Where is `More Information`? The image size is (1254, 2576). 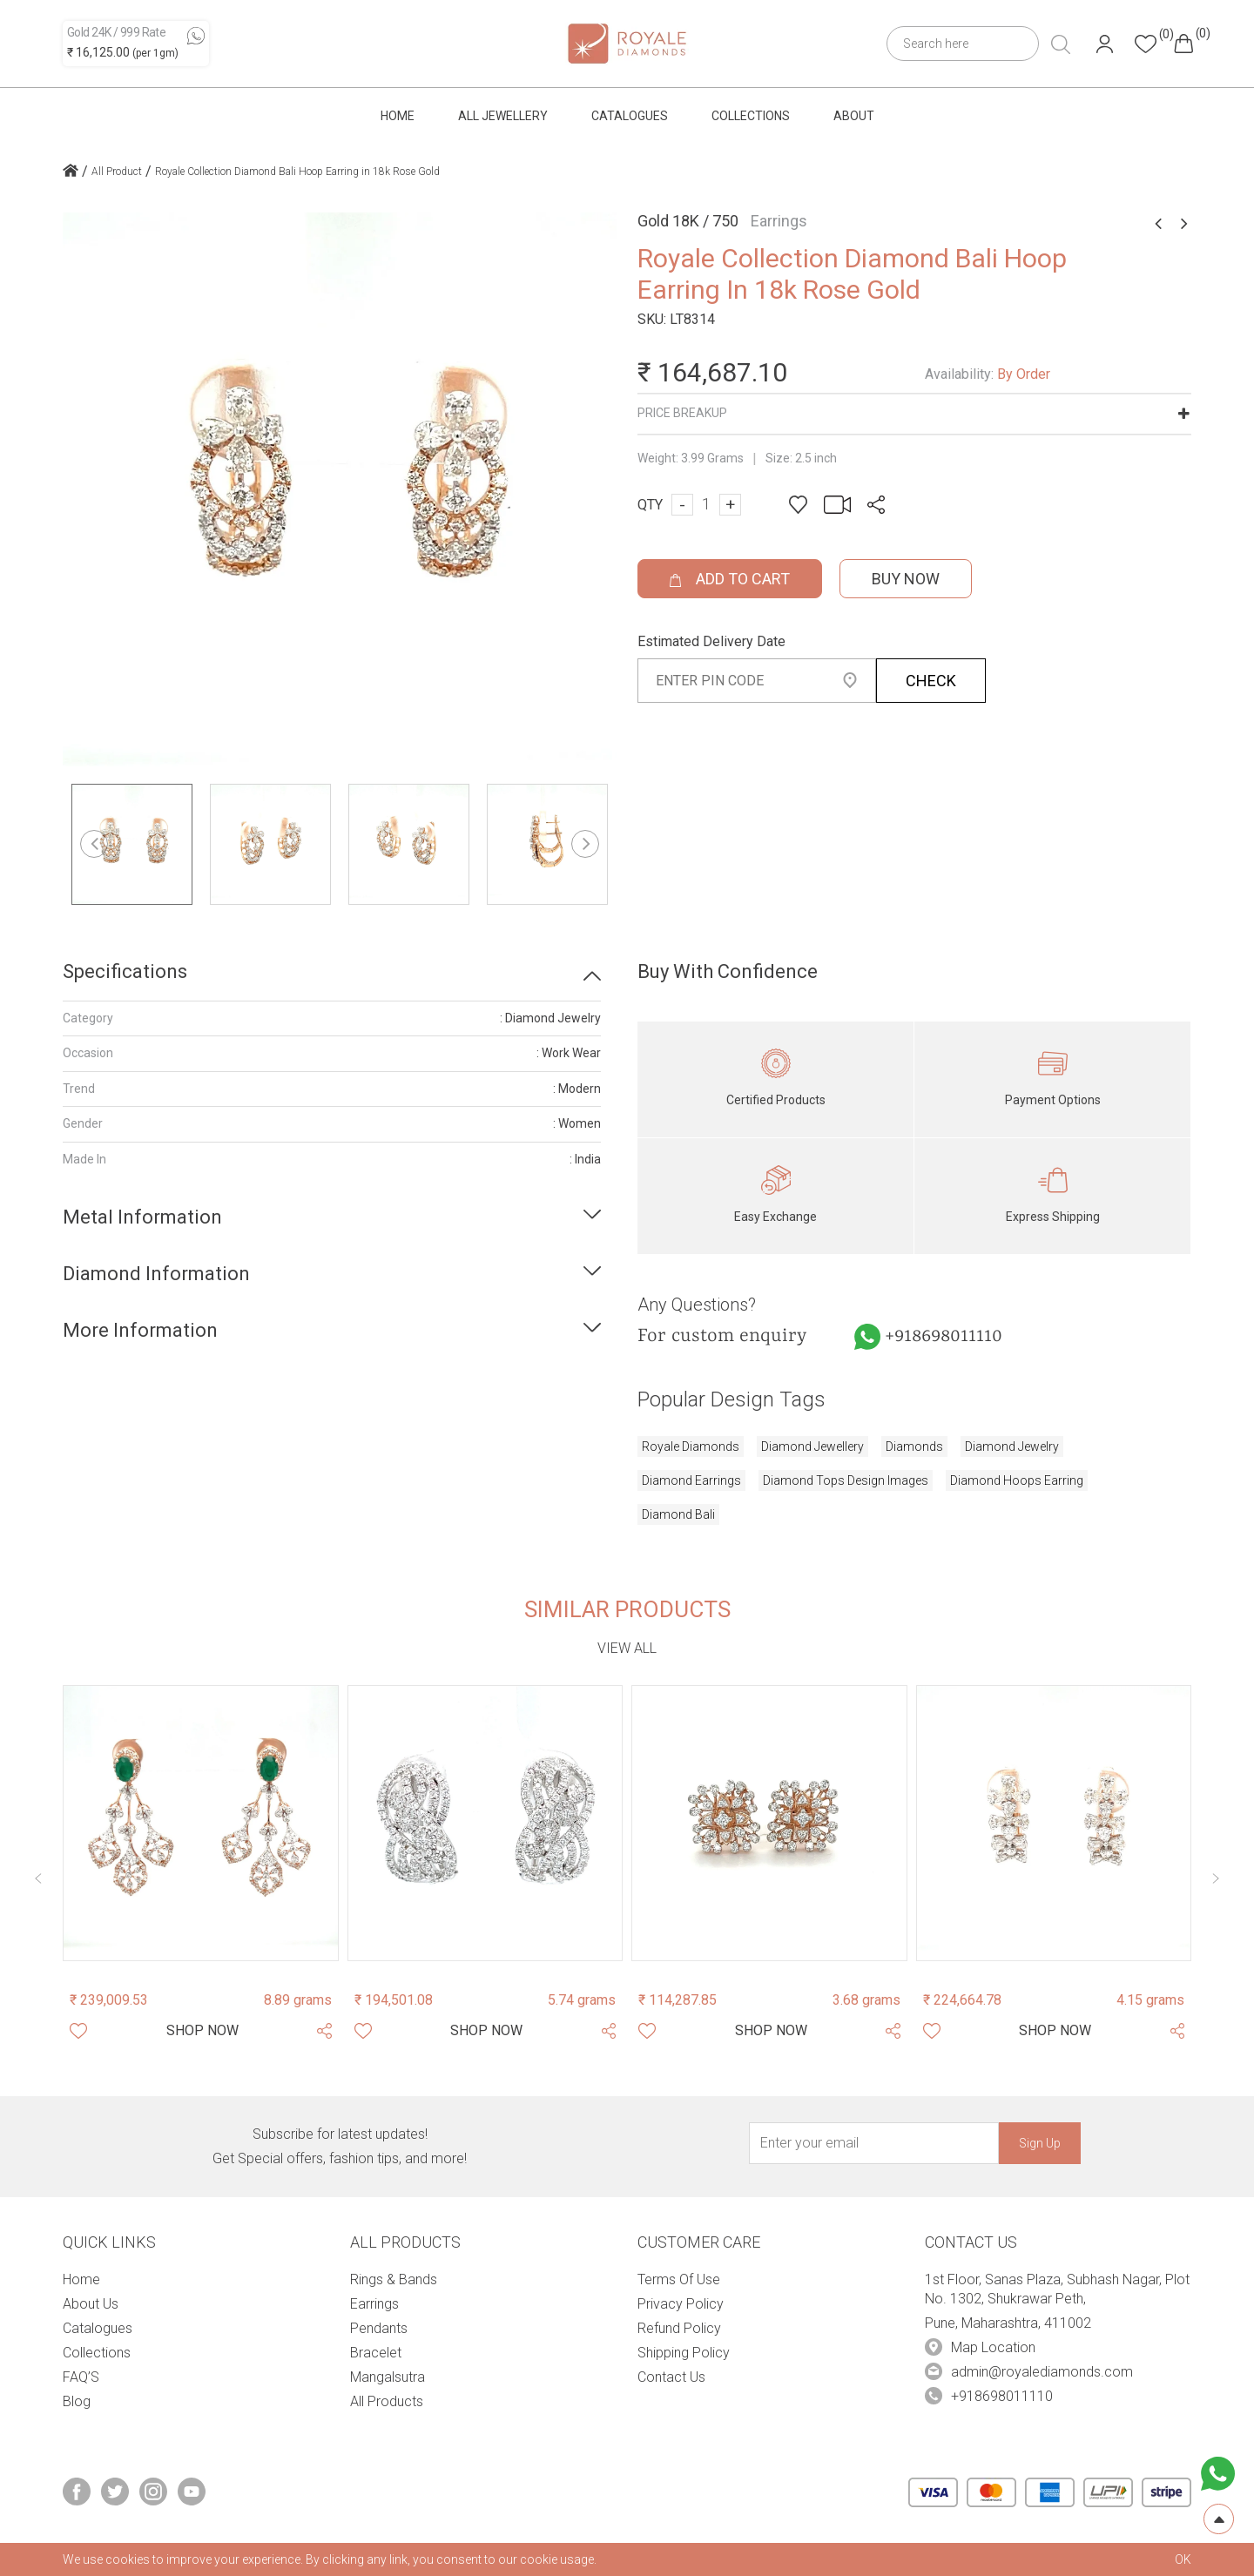 More Information is located at coordinates (140, 1330).